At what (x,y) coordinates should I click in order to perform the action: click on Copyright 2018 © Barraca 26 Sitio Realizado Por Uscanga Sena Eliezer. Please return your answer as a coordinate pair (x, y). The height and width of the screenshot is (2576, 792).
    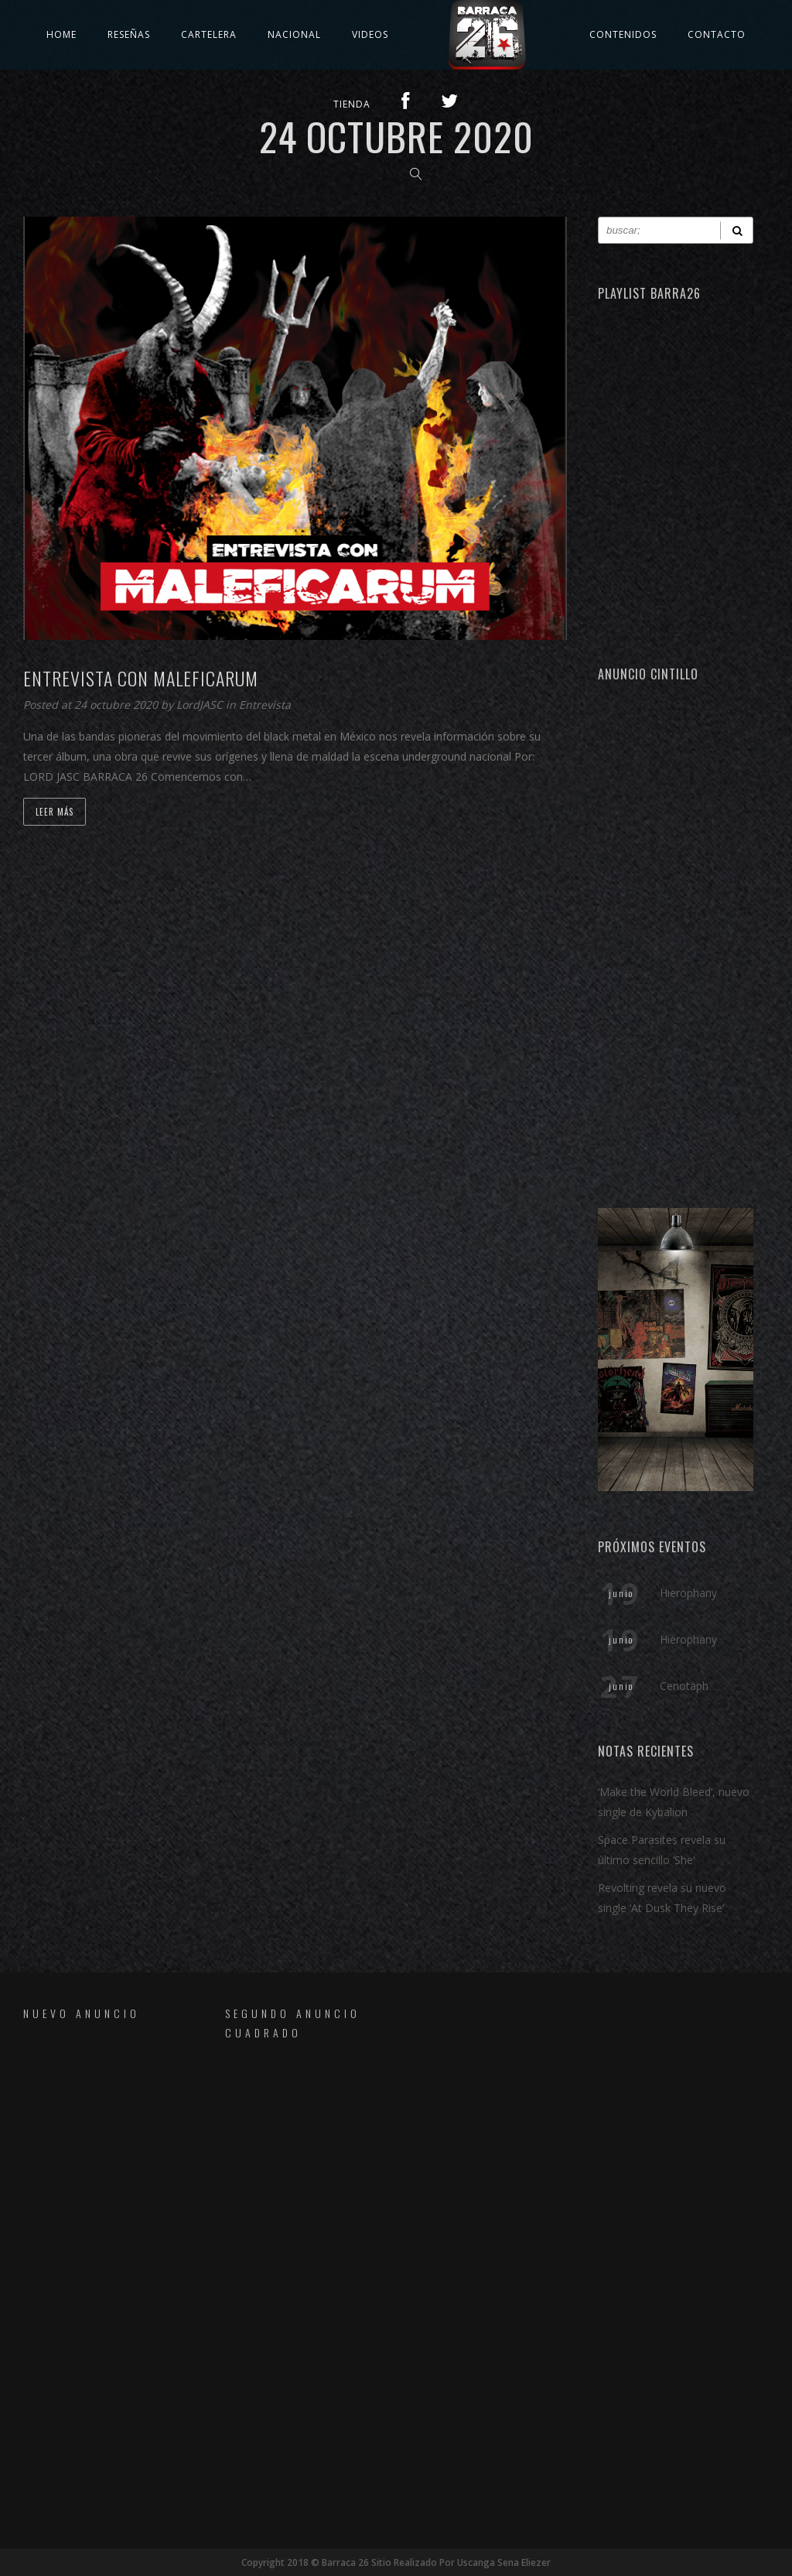
    Looking at the image, I should click on (396, 2562).